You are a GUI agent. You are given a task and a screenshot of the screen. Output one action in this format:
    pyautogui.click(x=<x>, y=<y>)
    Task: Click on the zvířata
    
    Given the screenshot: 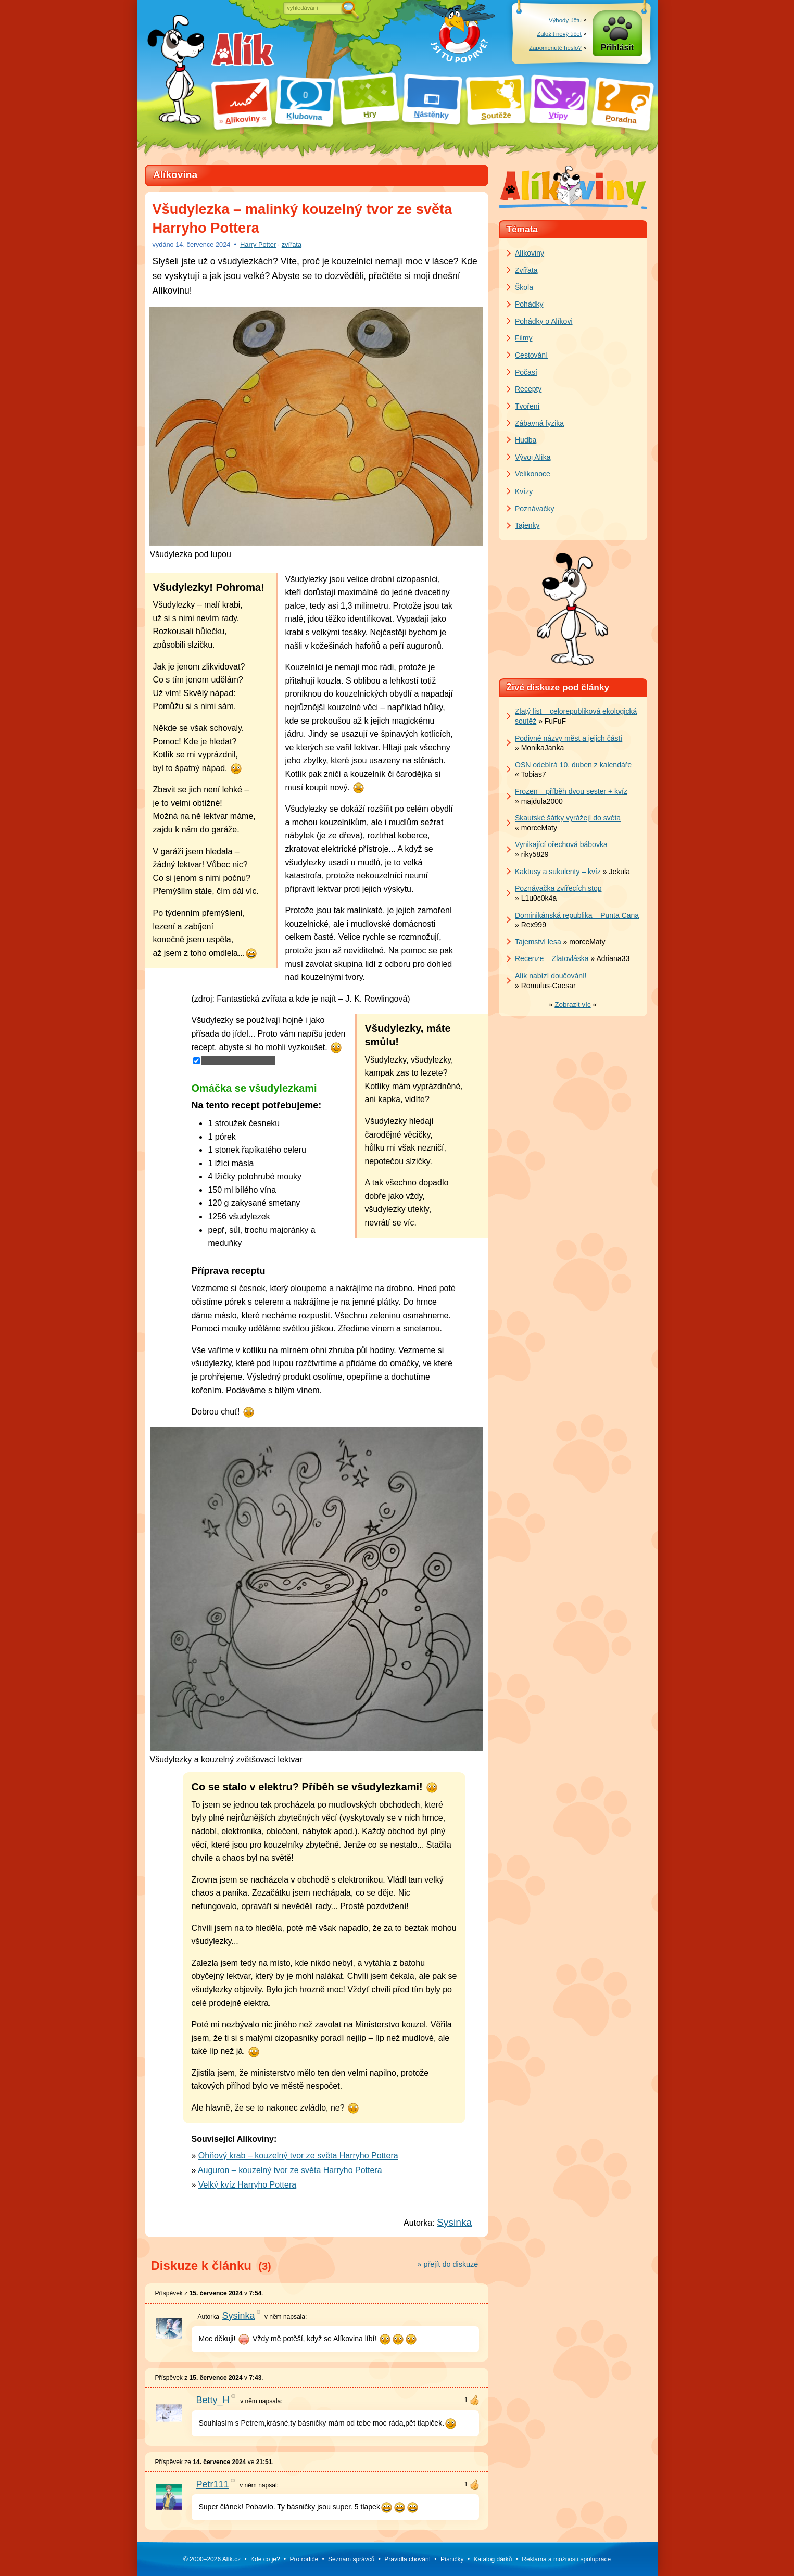 What is the action you would take?
    pyautogui.click(x=291, y=244)
    